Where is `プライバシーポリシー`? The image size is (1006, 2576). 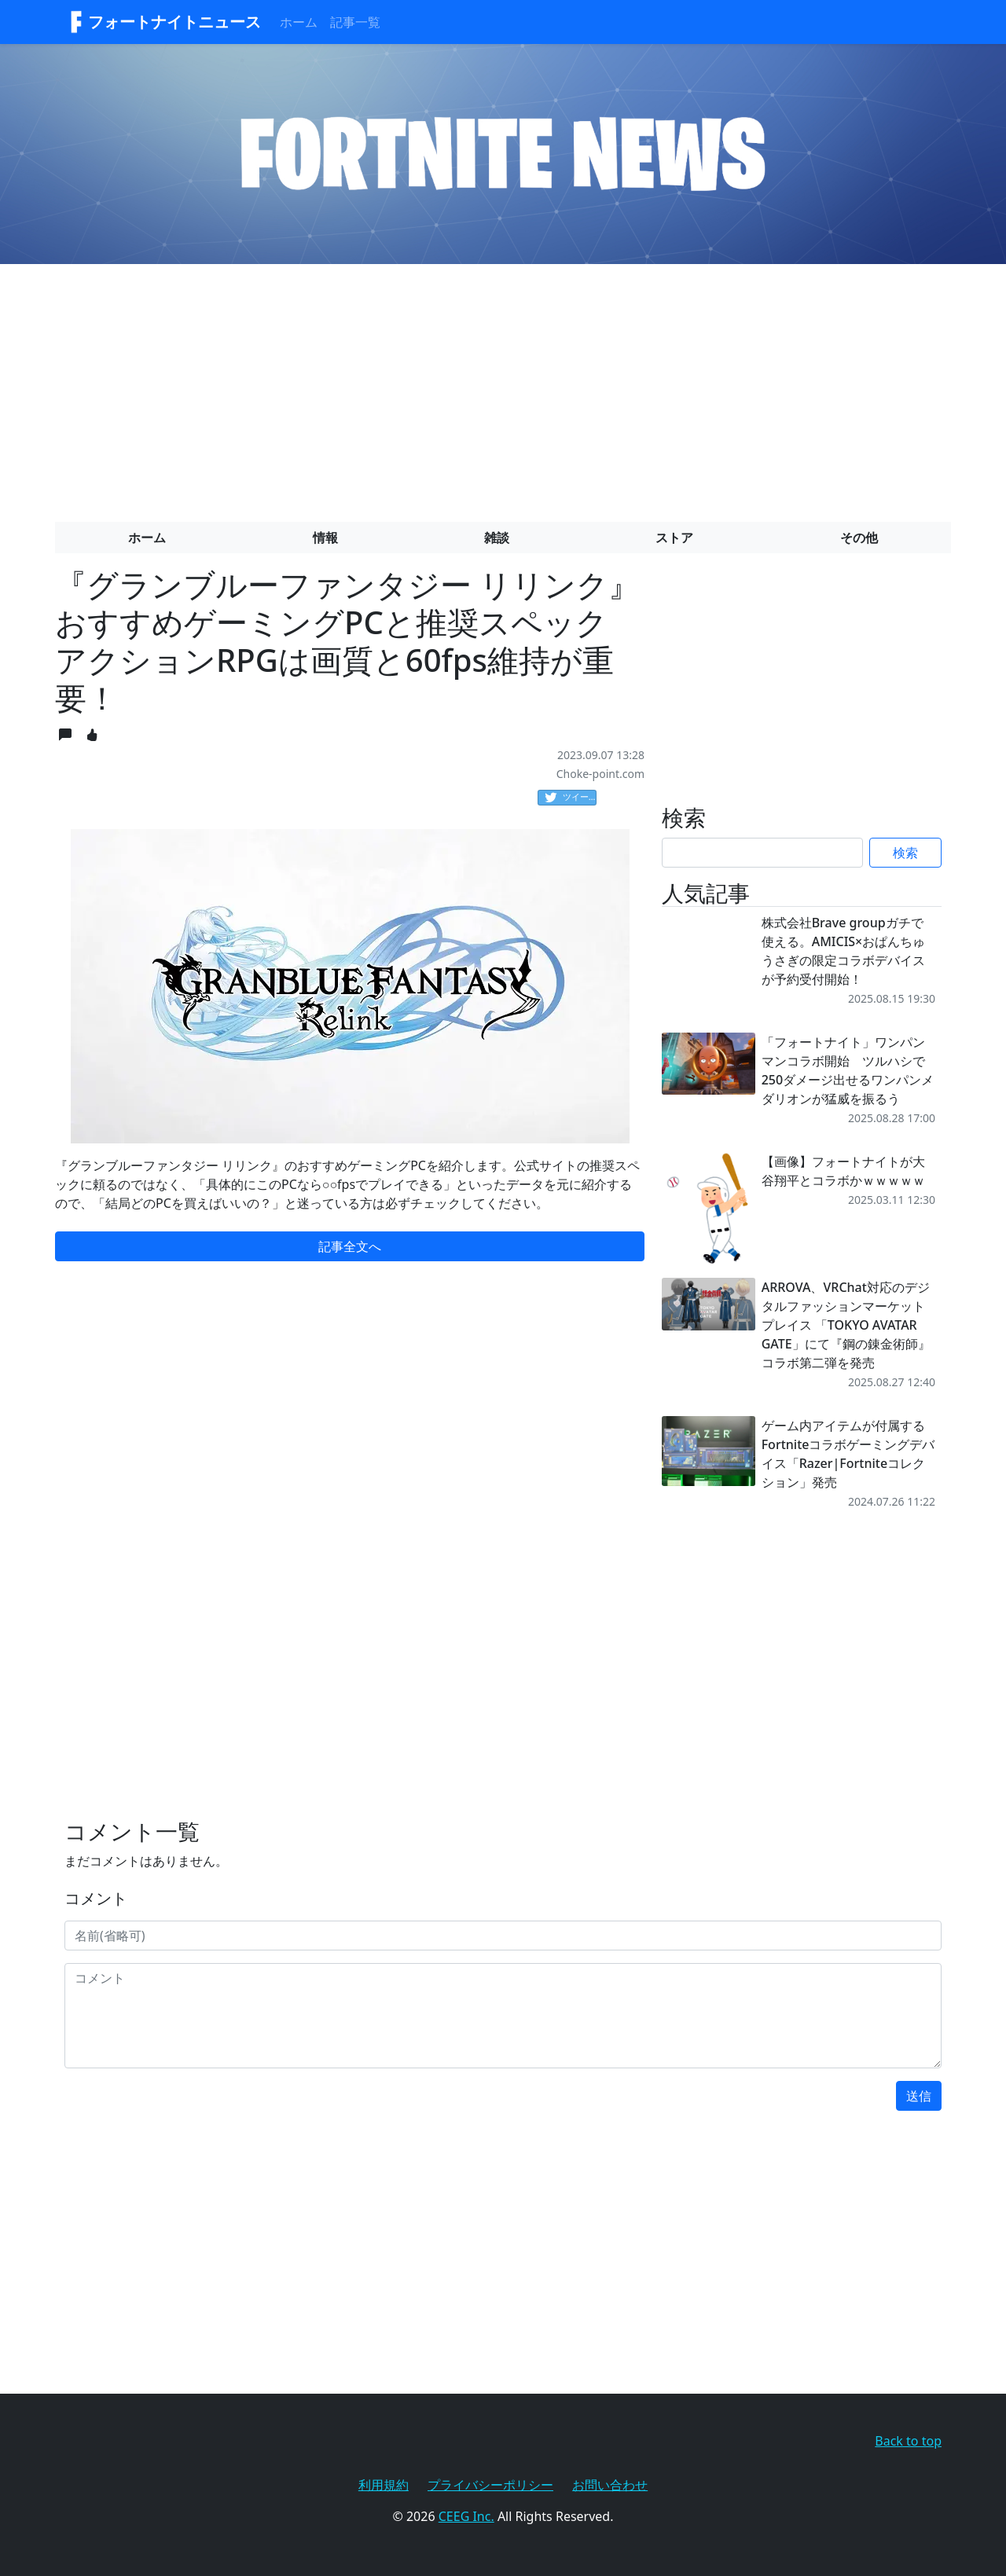
プライバシーポリシー is located at coordinates (490, 2484).